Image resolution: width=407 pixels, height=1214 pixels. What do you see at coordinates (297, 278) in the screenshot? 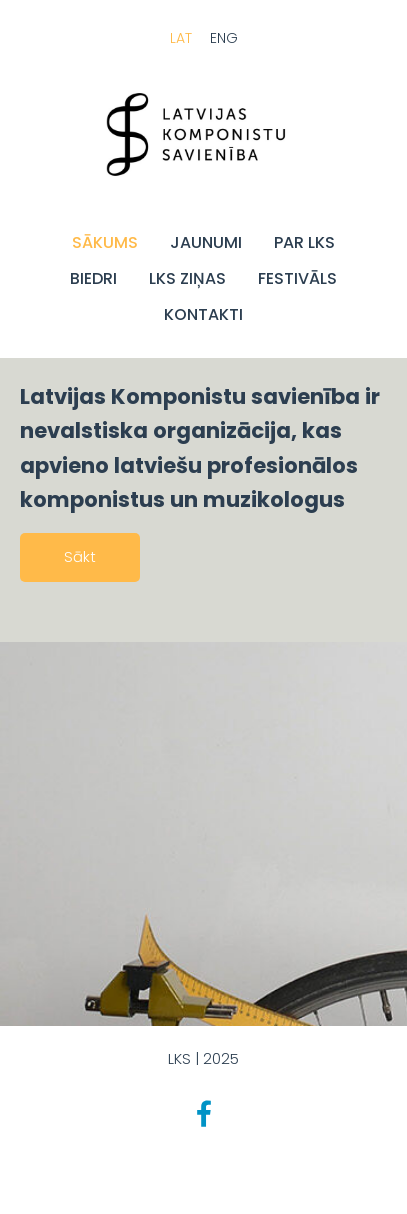
I see `FESTIVĀLS [menuitem]` at bounding box center [297, 278].